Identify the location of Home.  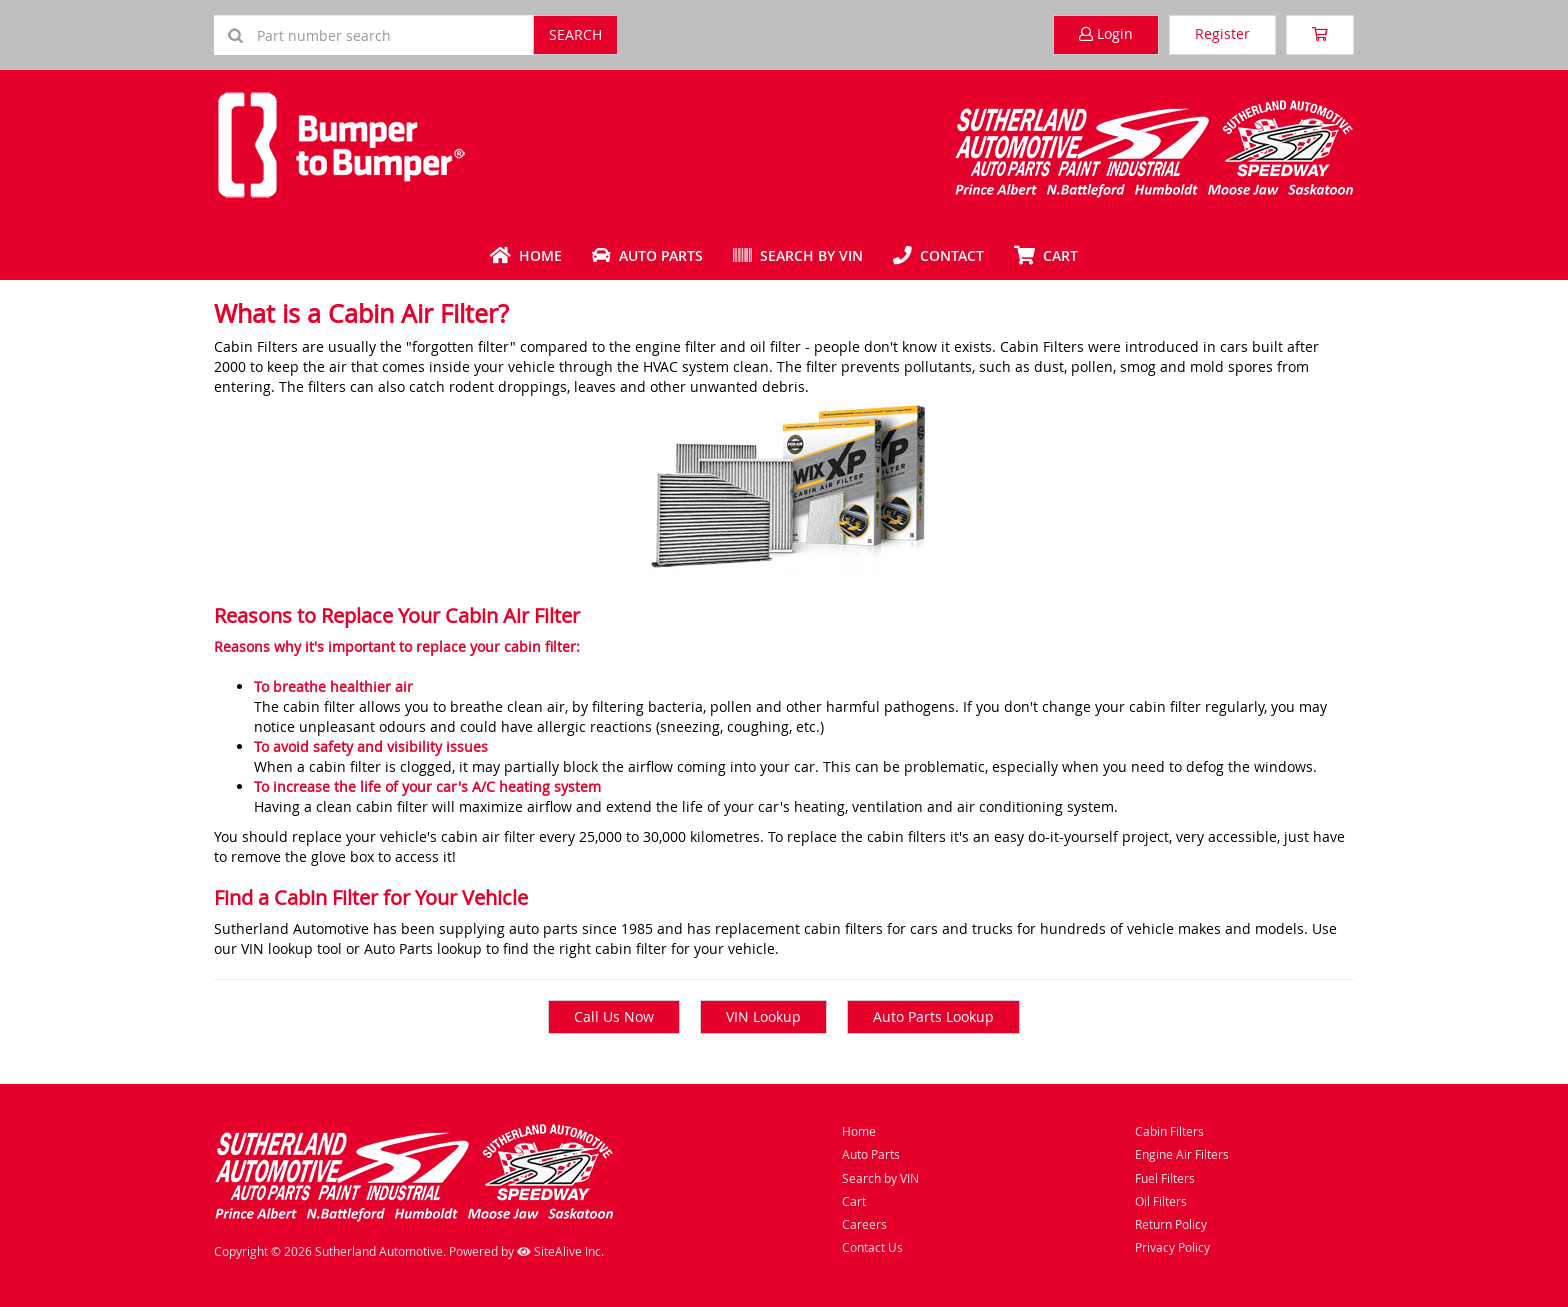
(526, 255).